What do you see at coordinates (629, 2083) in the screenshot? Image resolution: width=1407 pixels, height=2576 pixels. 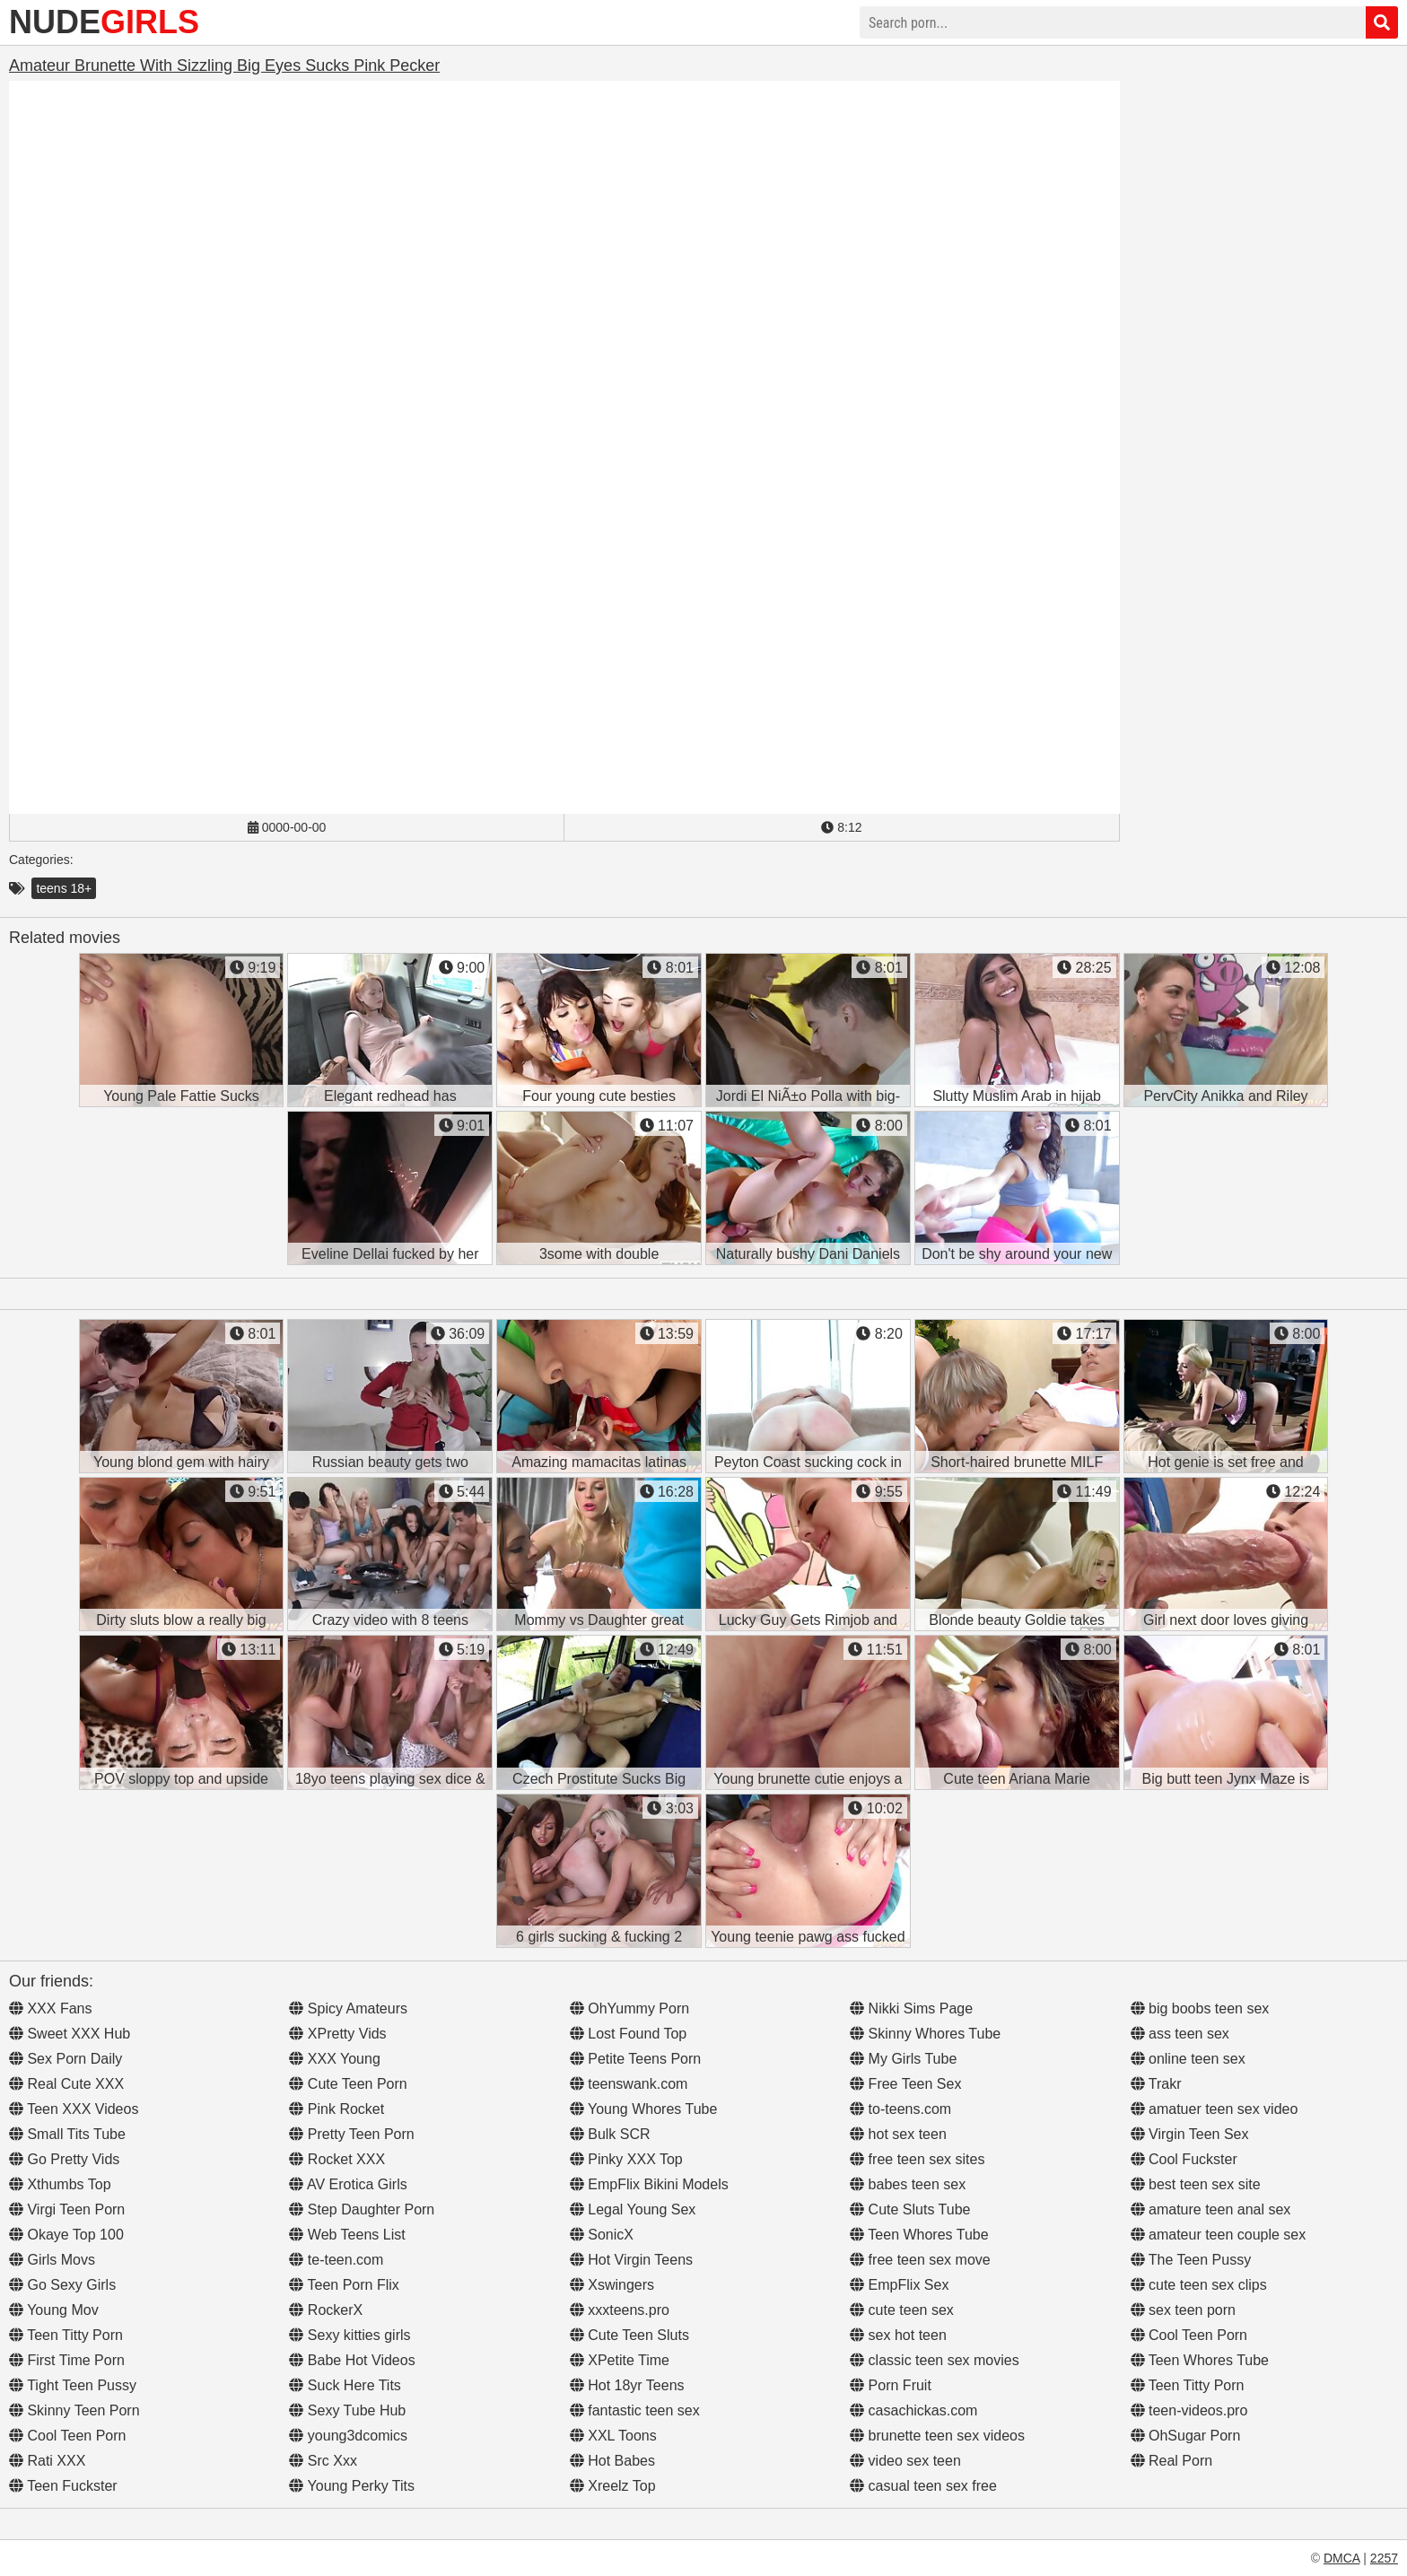 I see `teenswank.com` at bounding box center [629, 2083].